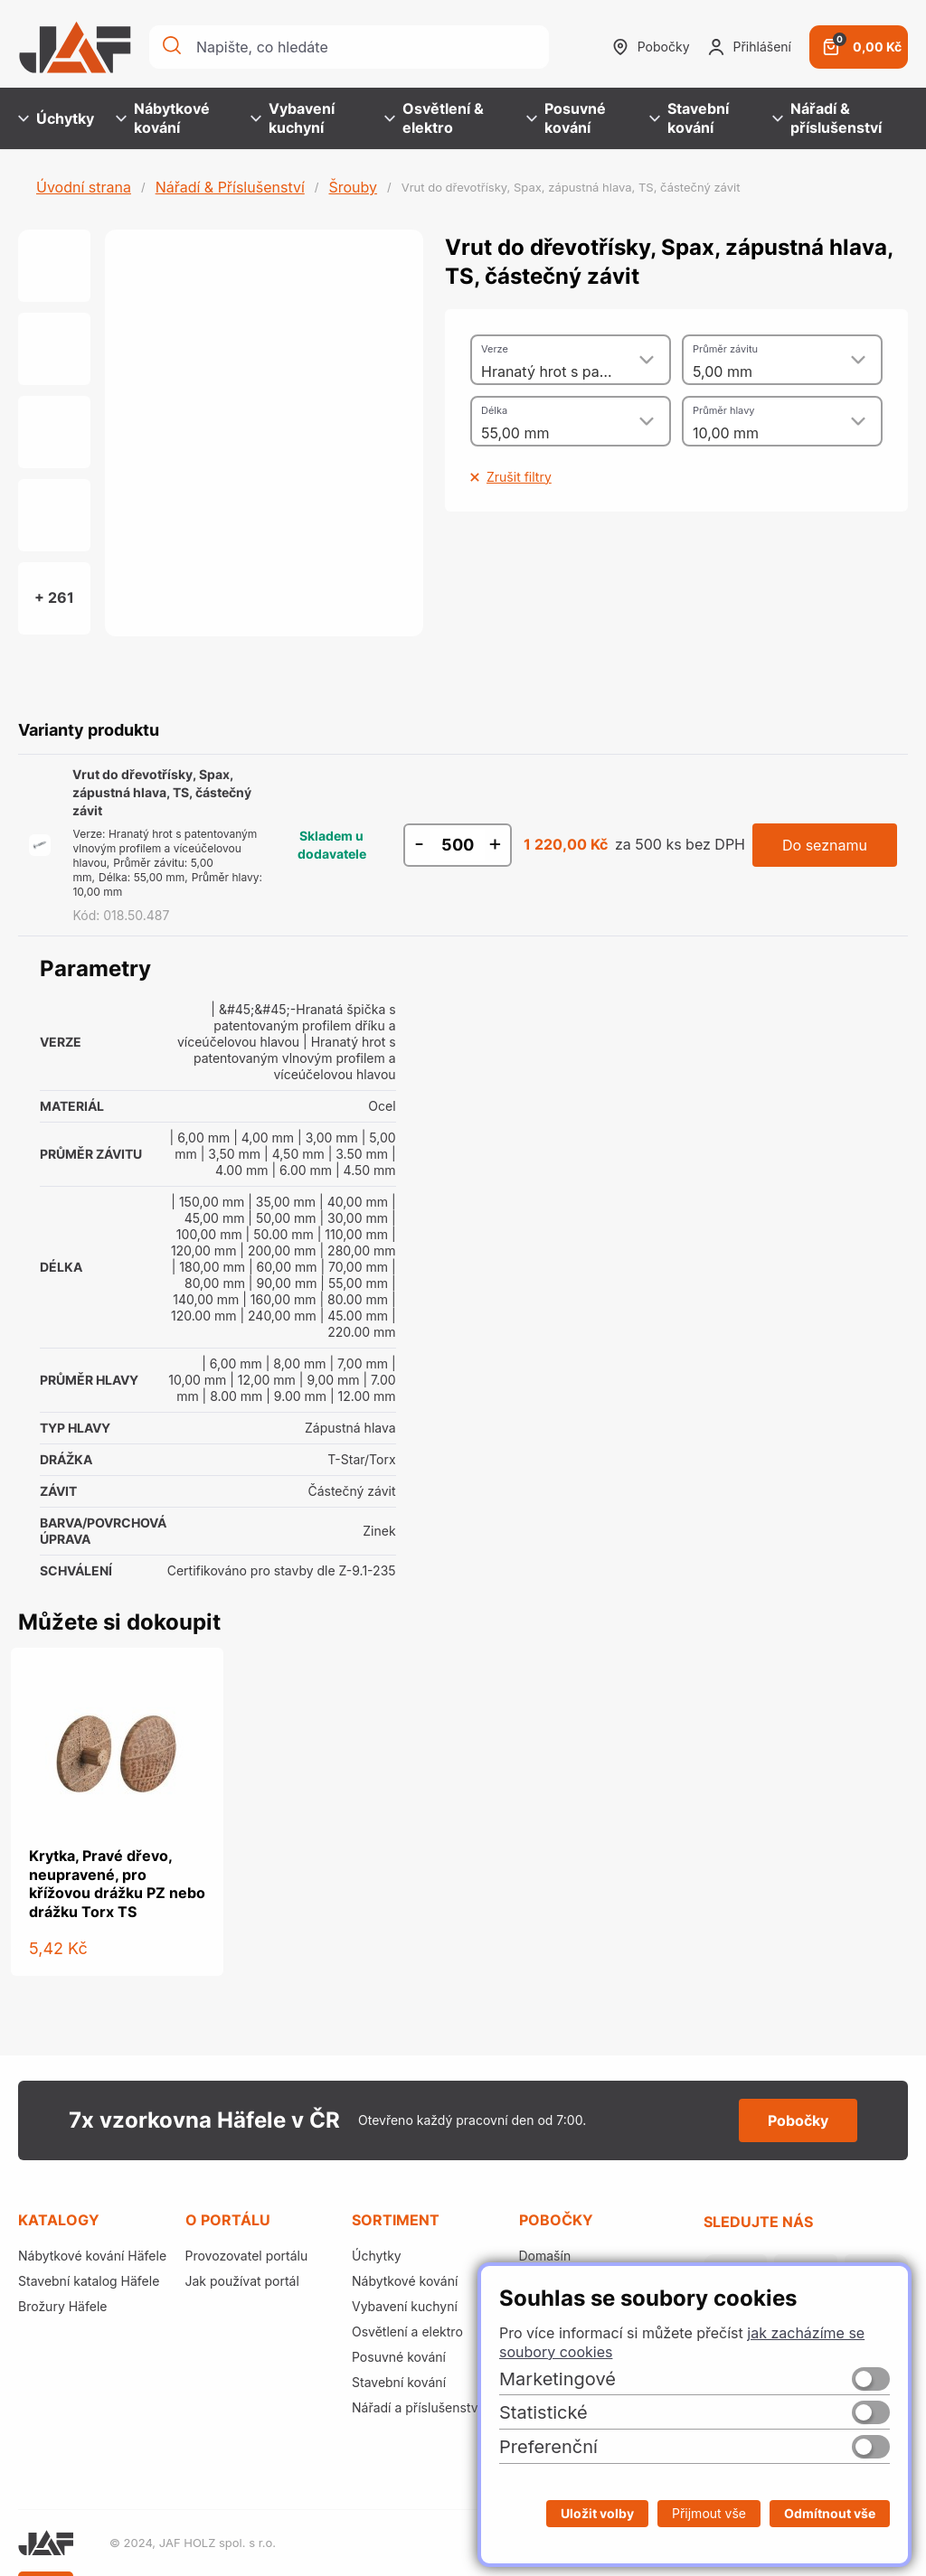  Describe the element at coordinates (230, 187) in the screenshot. I see `Nářadí & Příslušenství` at that location.